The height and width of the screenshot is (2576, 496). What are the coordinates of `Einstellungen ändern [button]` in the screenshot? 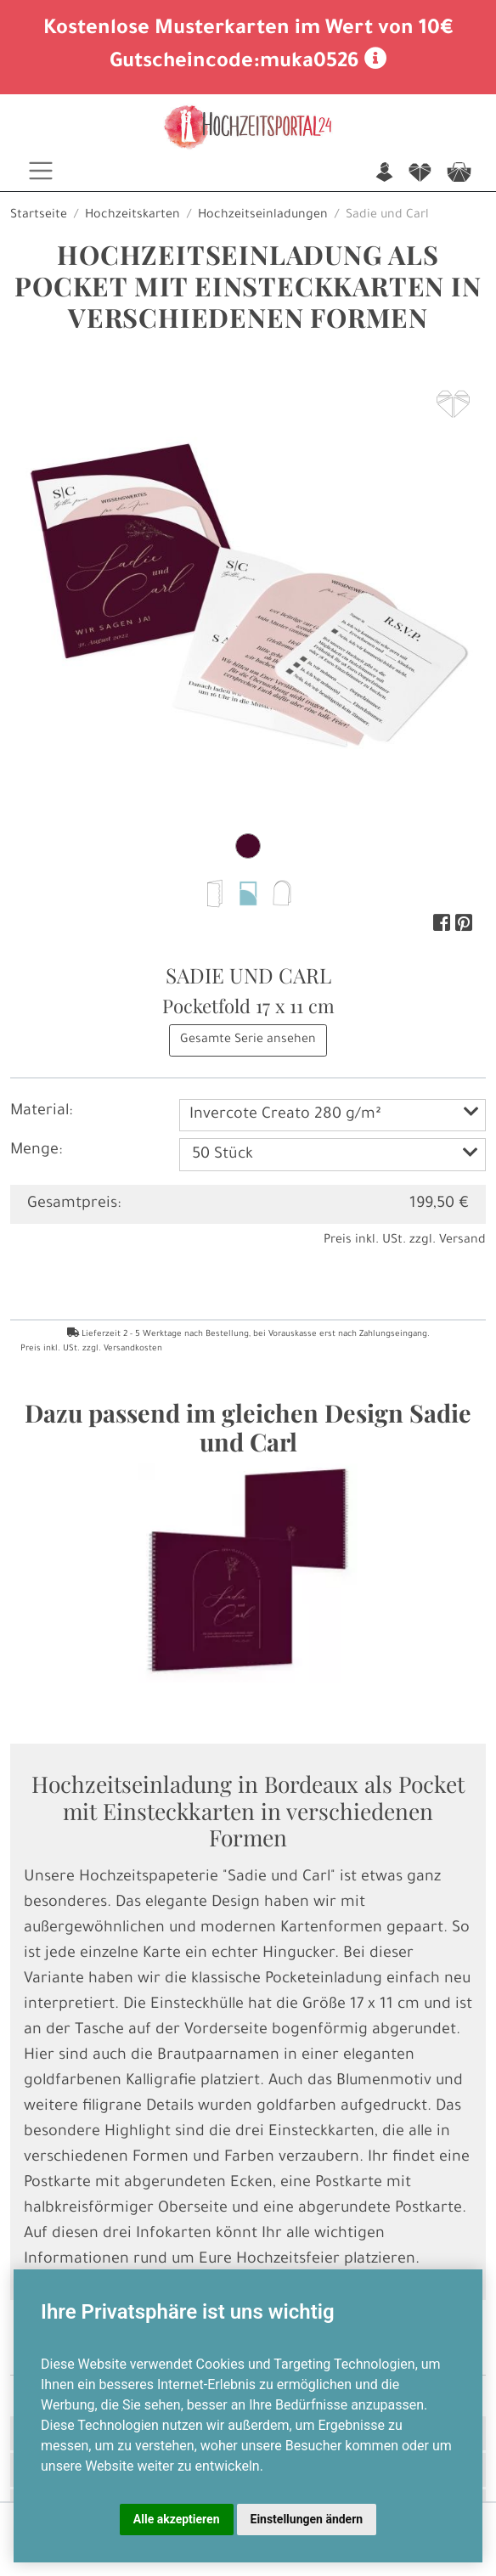 It's located at (307, 2519).